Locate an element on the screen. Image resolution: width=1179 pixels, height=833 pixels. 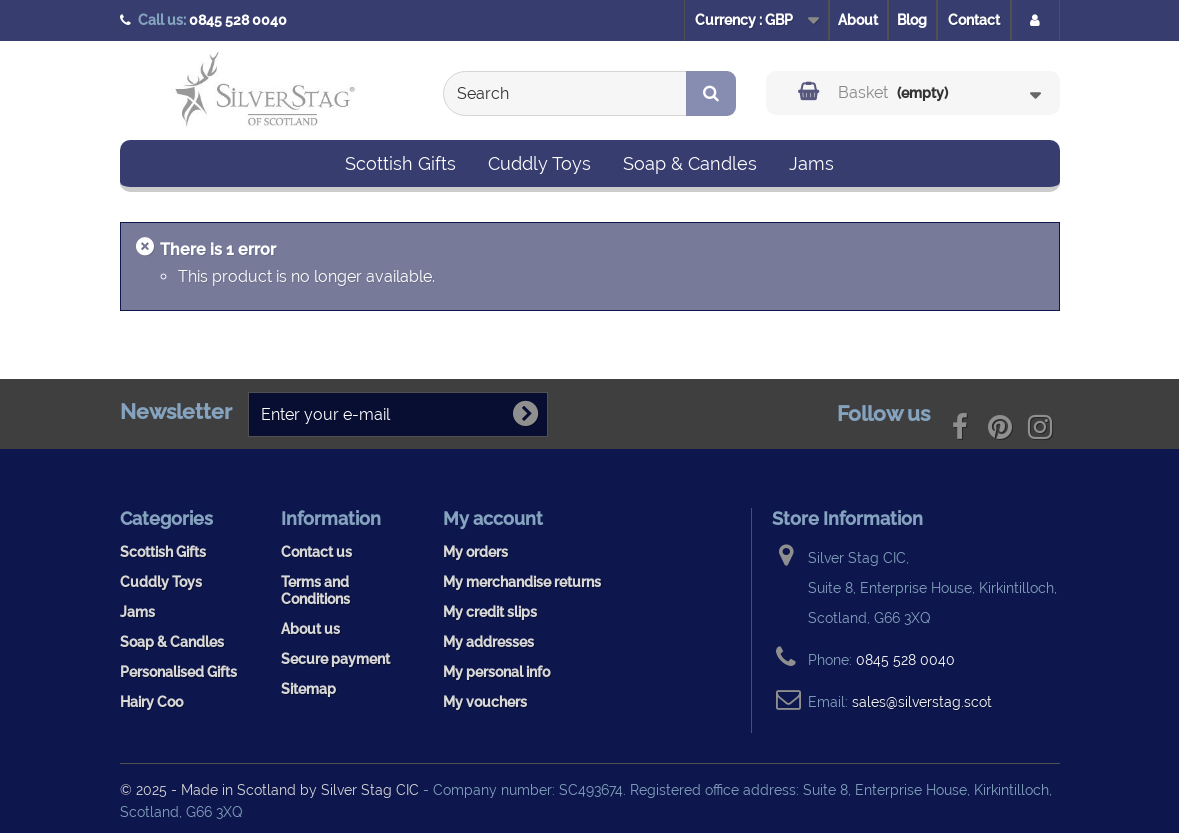
Personalised Gifts is located at coordinates (178, 671).